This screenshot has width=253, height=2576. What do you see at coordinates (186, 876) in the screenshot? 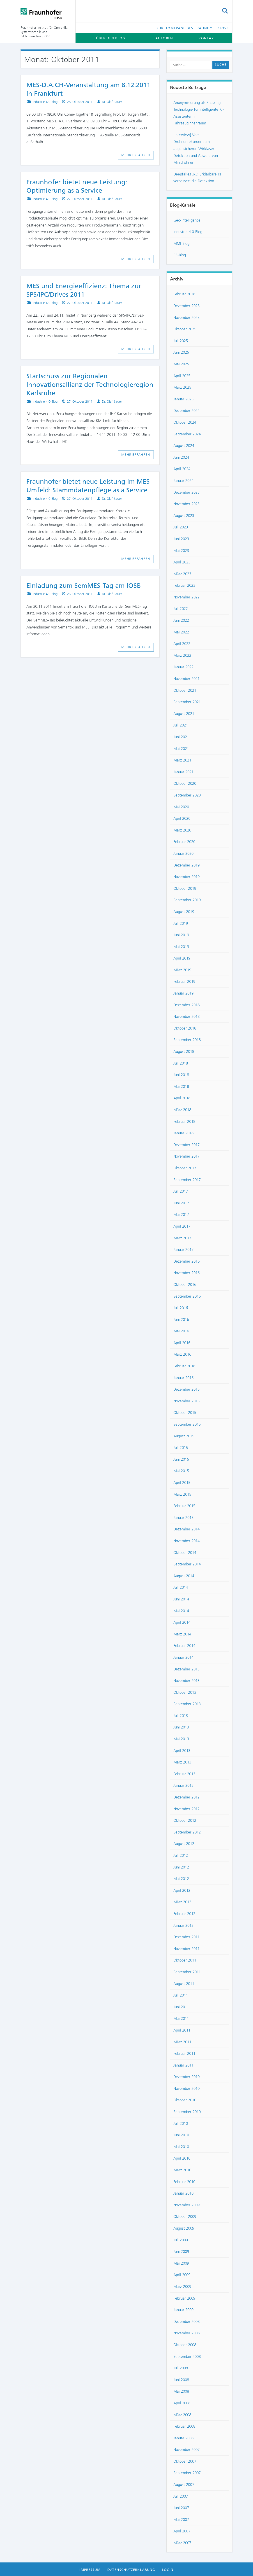
I see `November 2019` at bounding box center [186, 876].